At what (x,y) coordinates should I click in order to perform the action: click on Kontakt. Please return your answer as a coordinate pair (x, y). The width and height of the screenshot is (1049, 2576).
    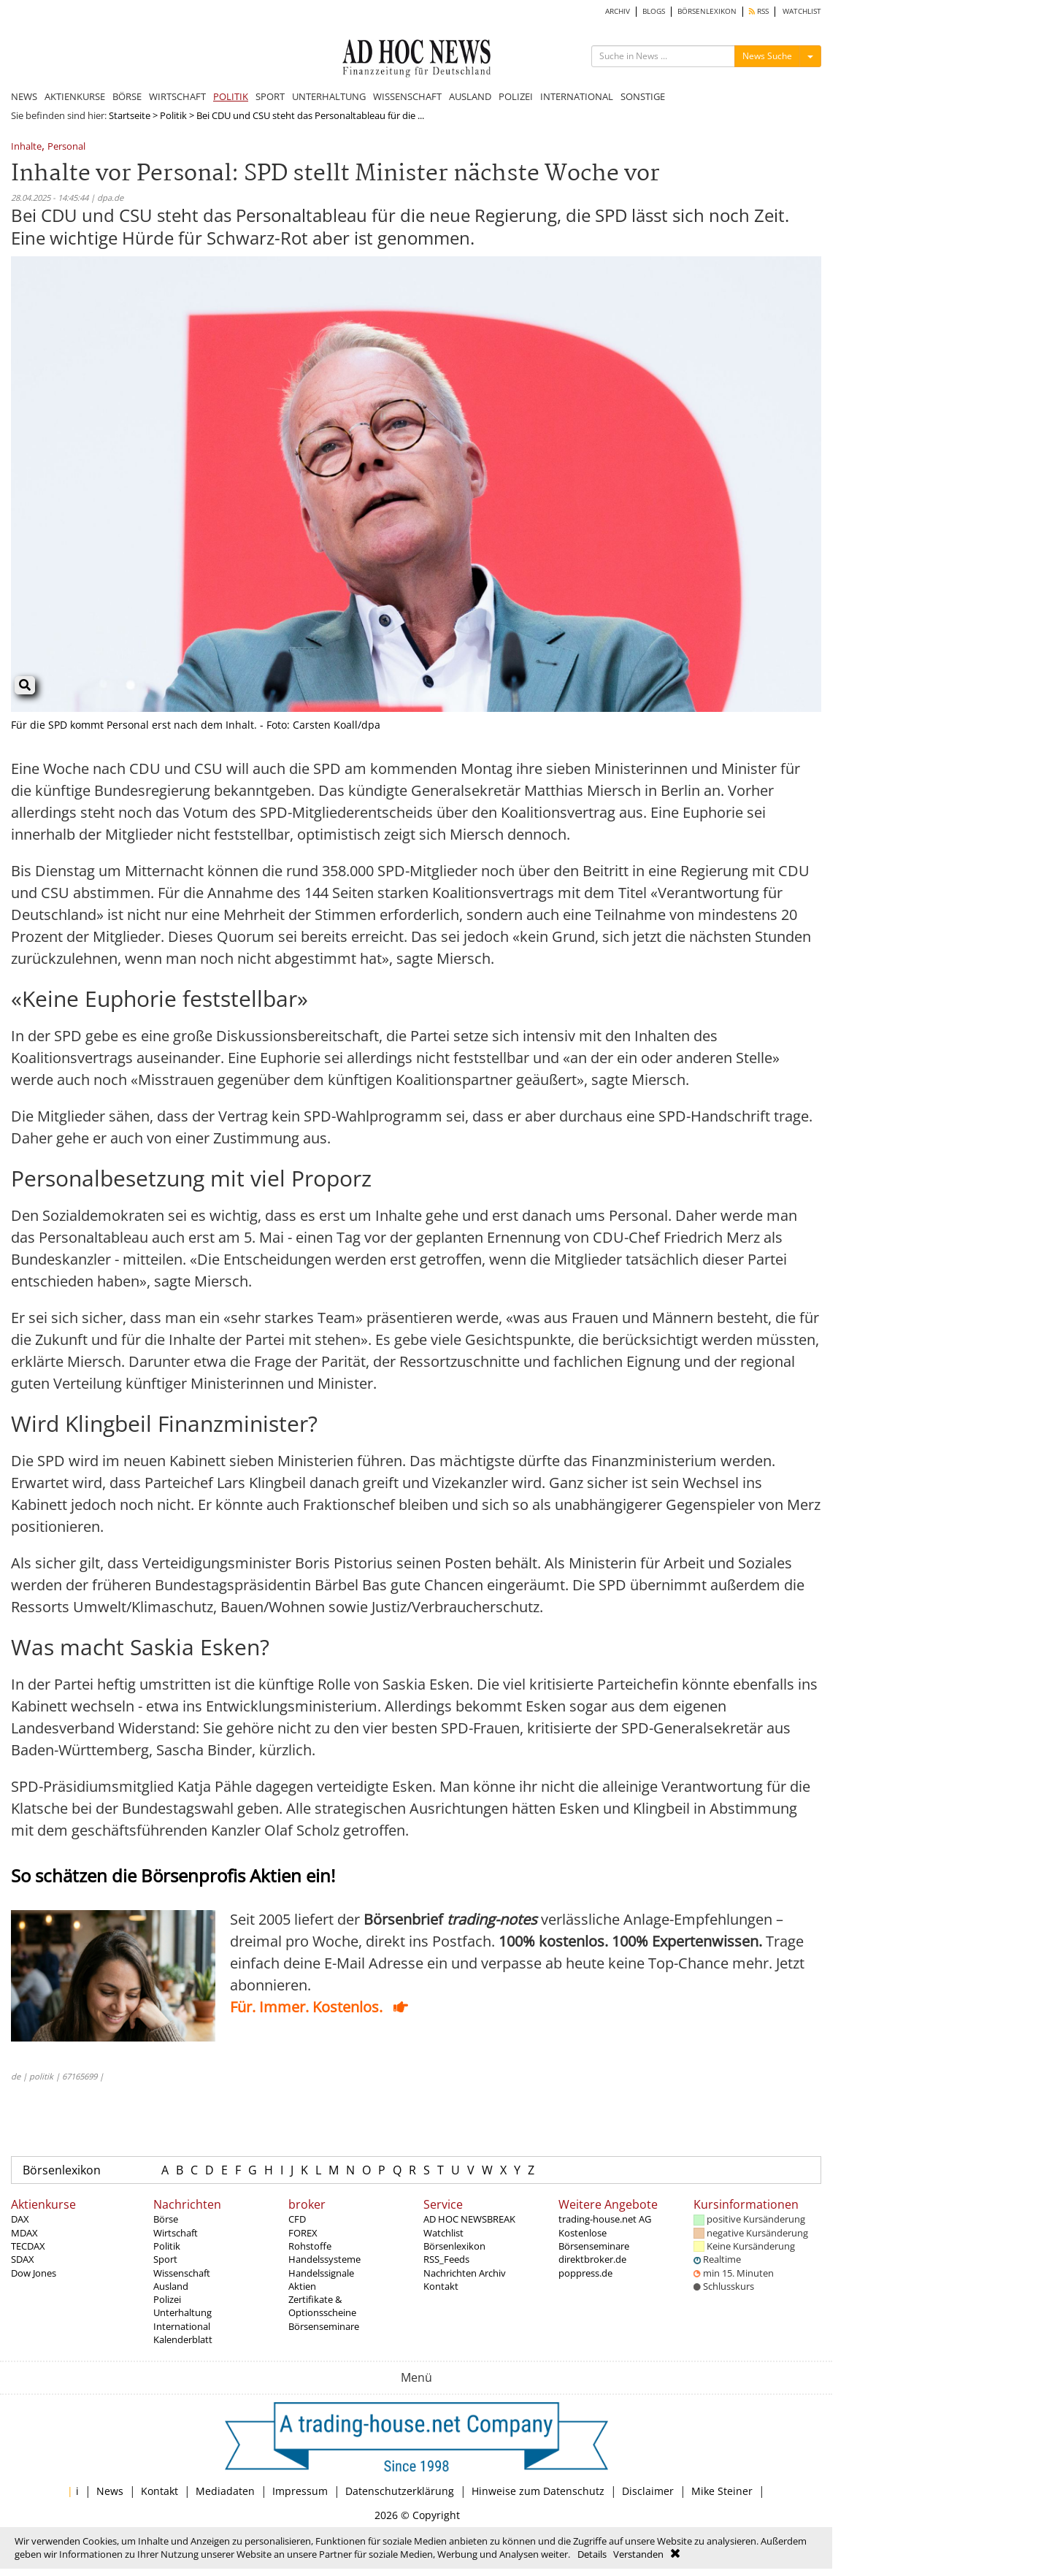
    Looking at the image, I should click on (440, 2286).